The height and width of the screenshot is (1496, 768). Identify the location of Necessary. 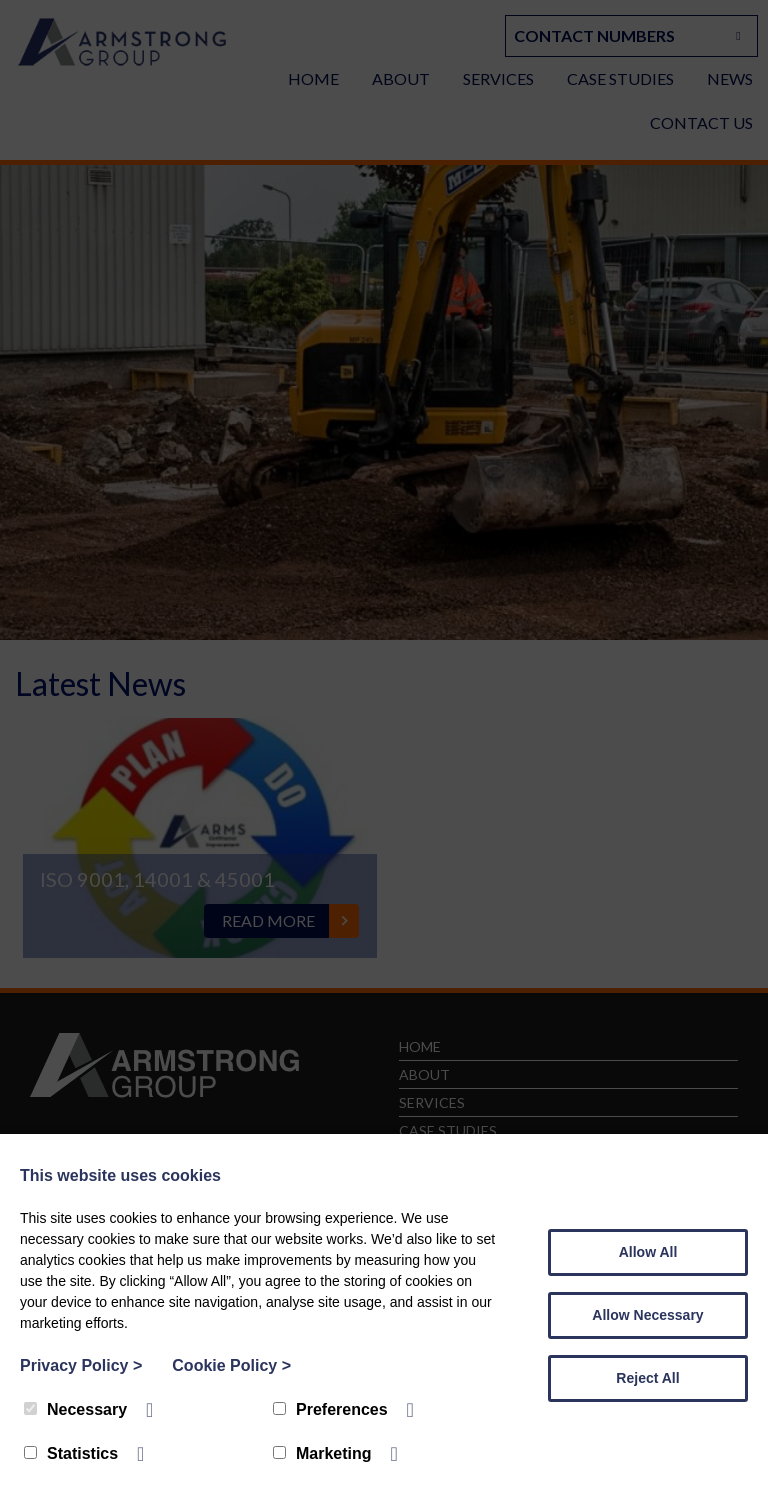
(75, 1409).